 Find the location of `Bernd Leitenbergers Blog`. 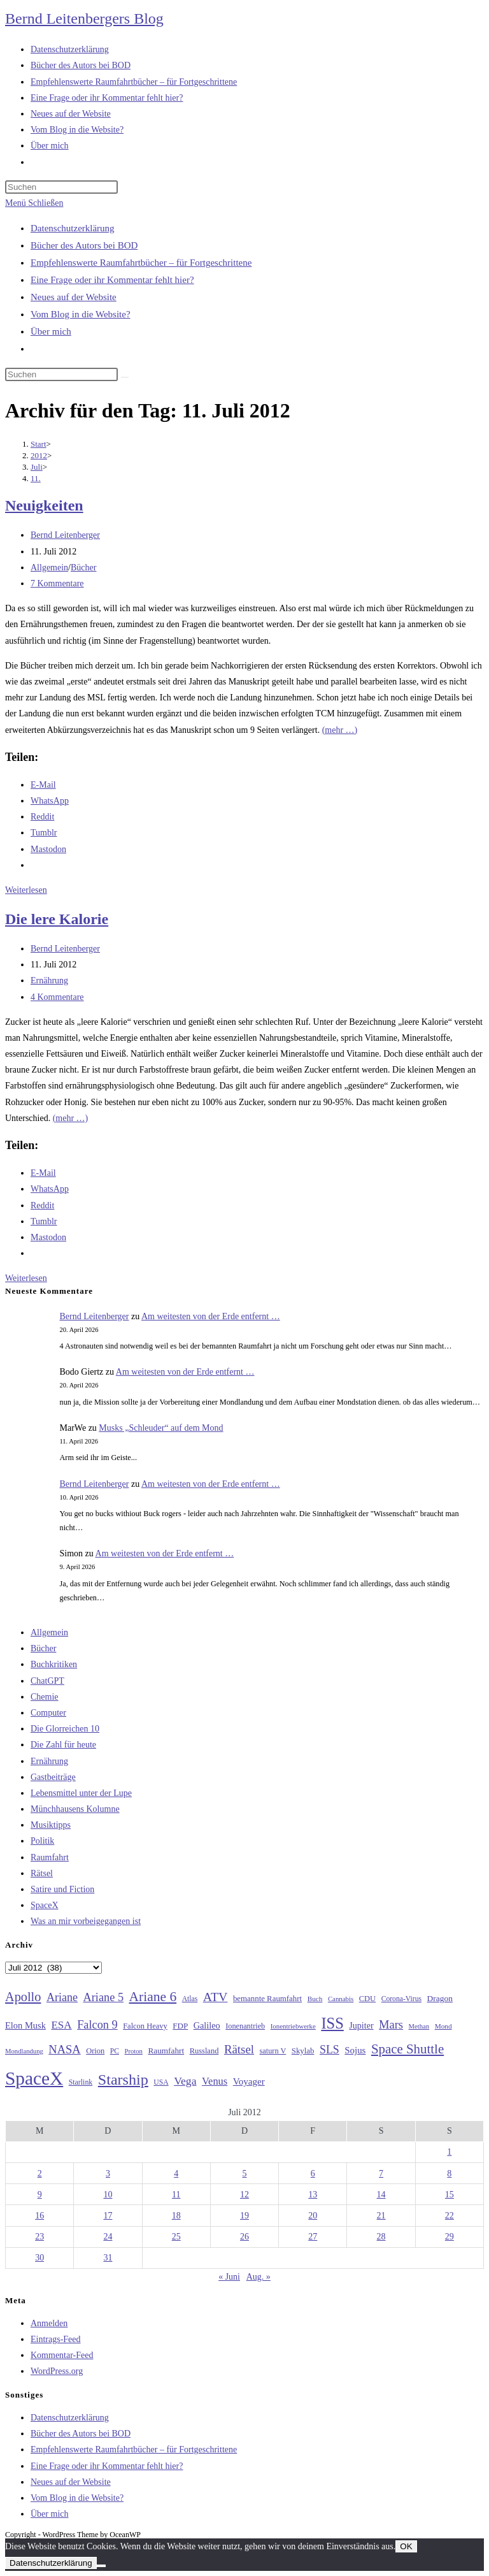

Bernd Leitenbergers Blog is located at coordinates (84, 18).